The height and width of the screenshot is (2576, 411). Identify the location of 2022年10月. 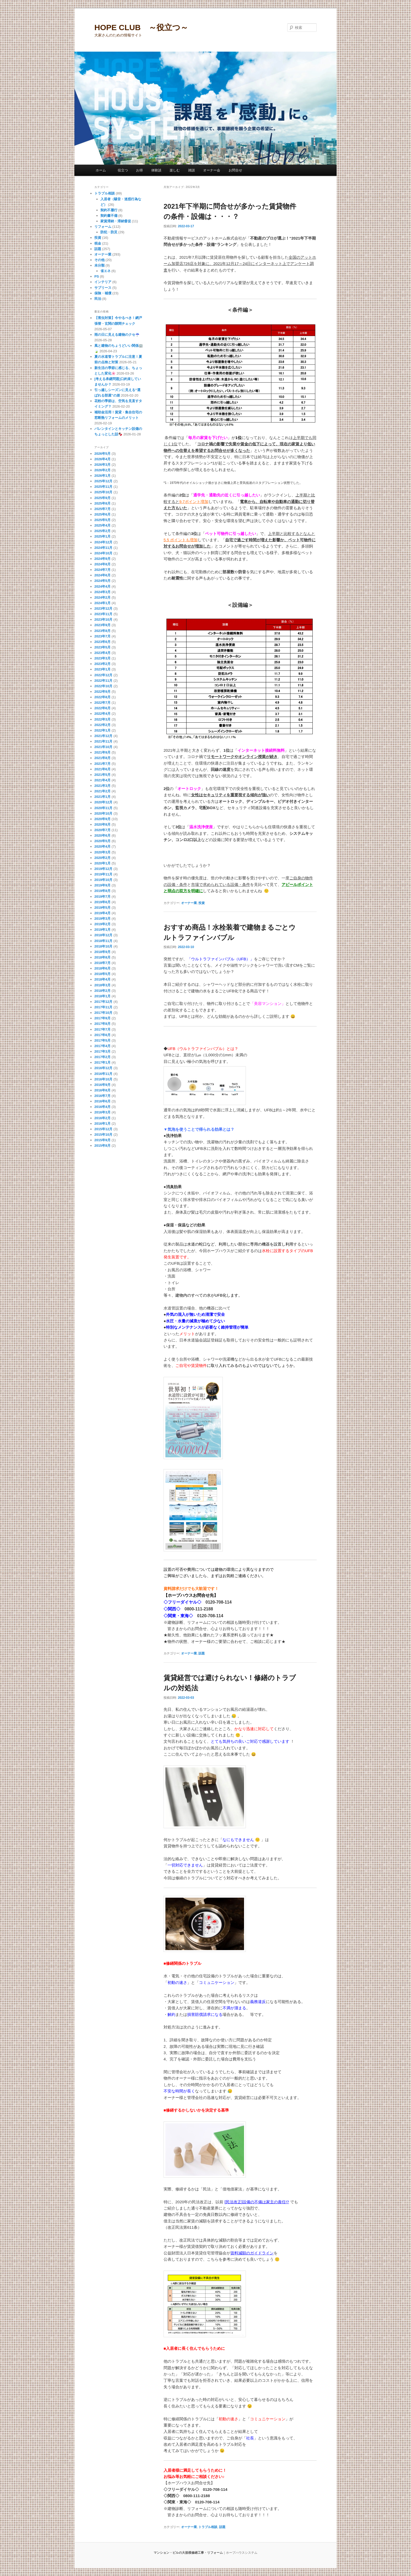
(103, 686).